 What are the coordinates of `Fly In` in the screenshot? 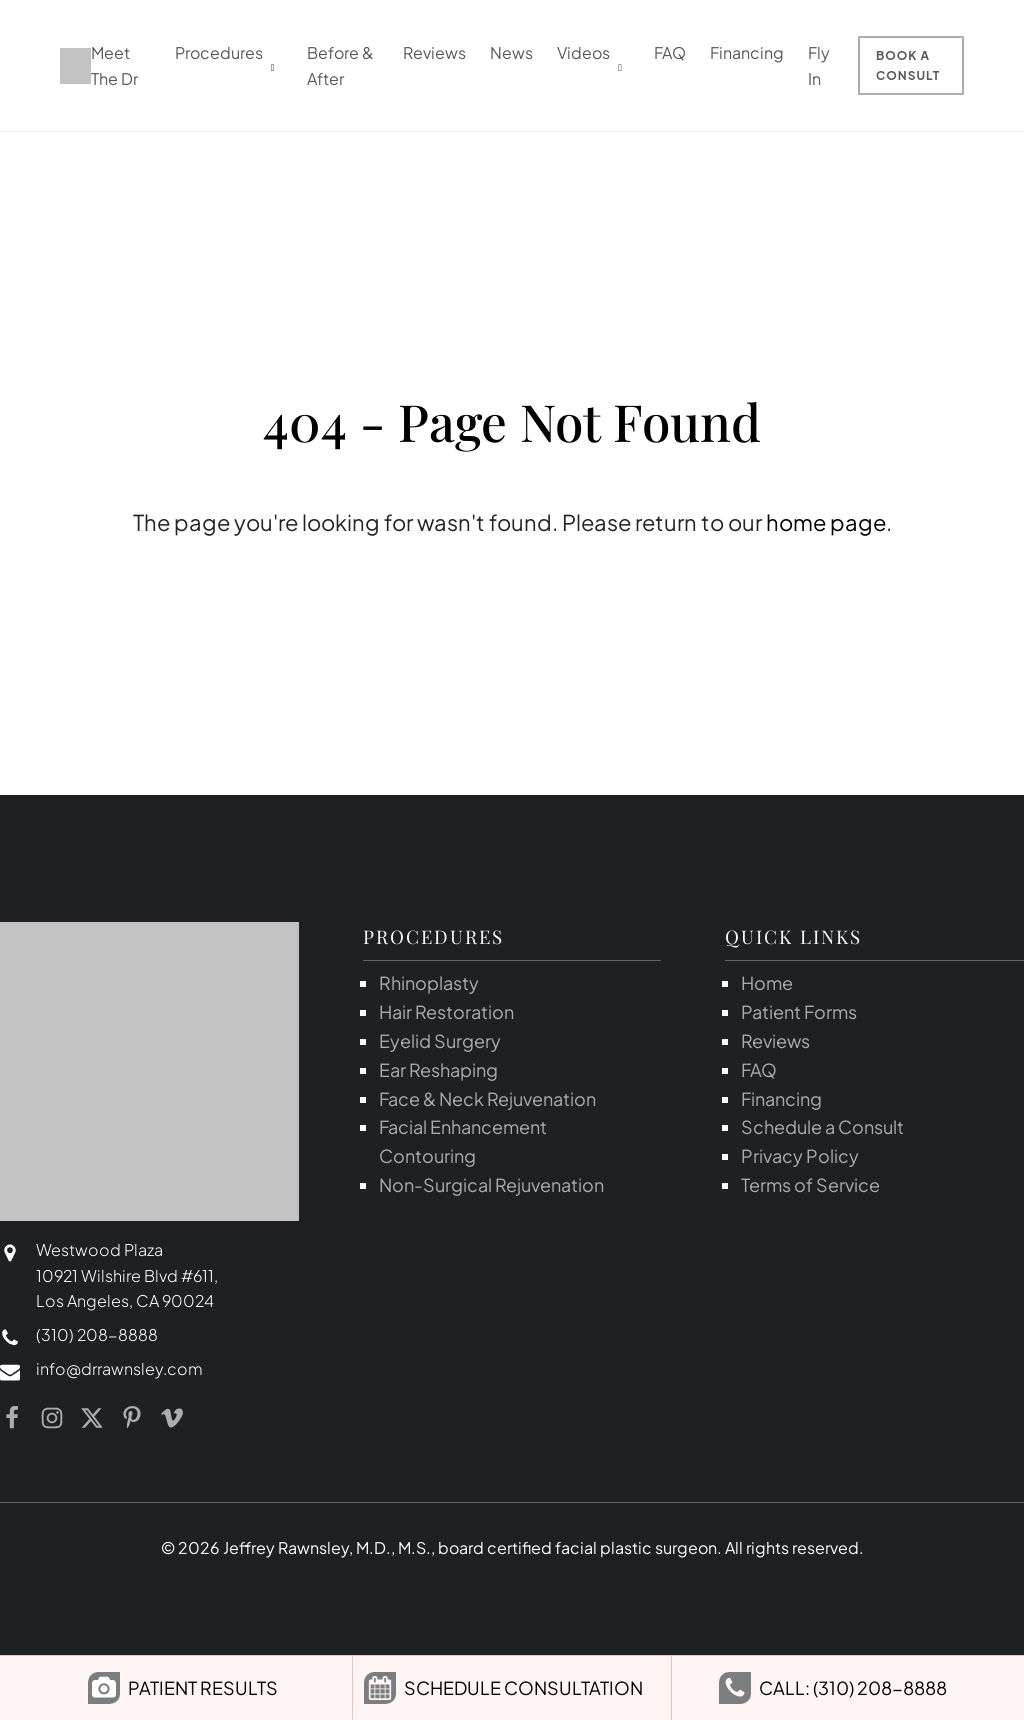 It's located at (819, 65).